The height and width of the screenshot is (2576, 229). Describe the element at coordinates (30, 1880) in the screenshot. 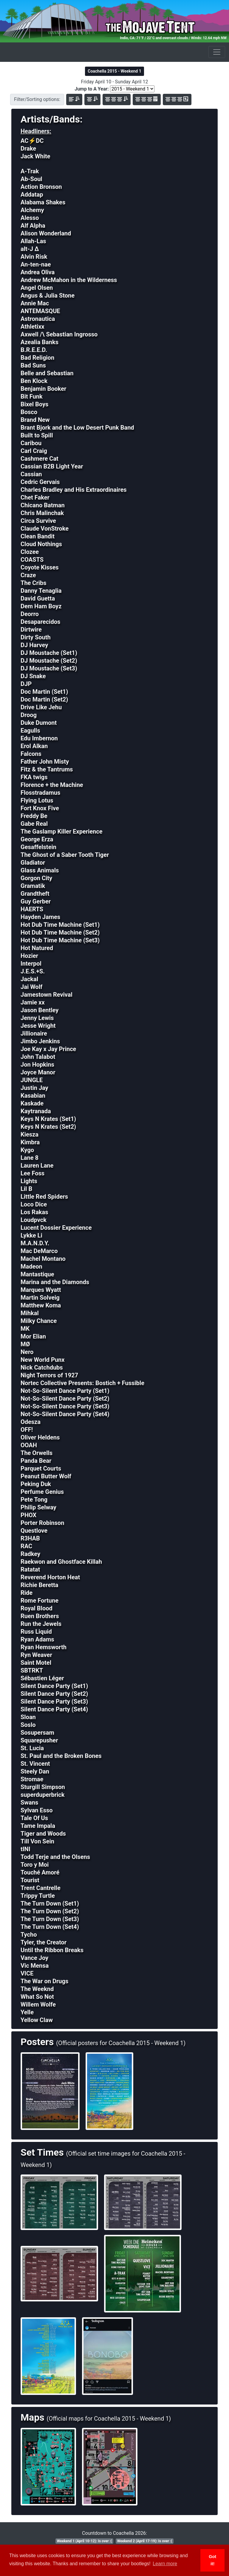

I see `Tourist` at that location.